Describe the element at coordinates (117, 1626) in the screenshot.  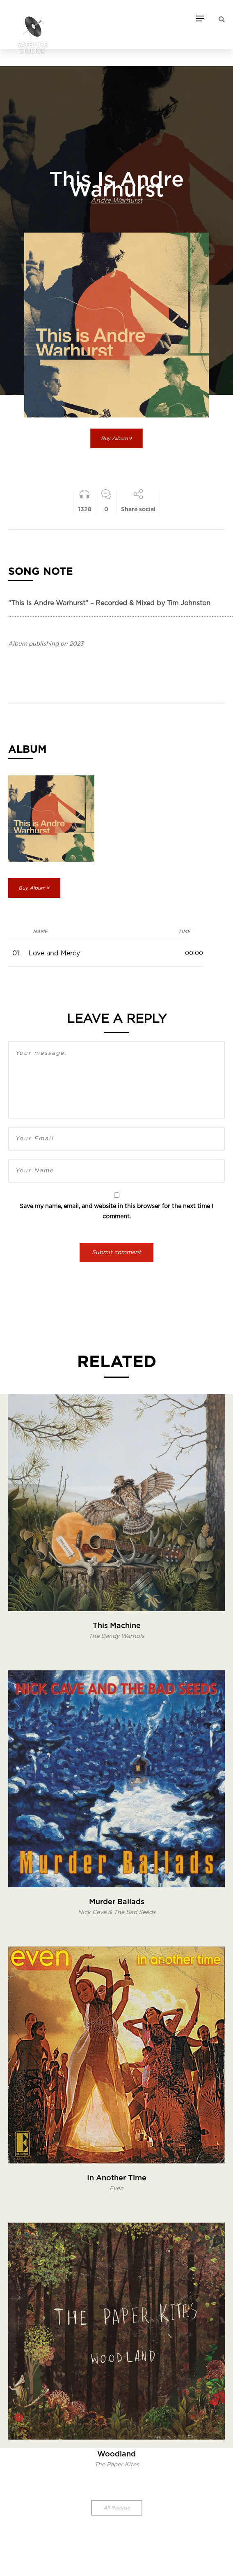
I see `This Machine` at that location.